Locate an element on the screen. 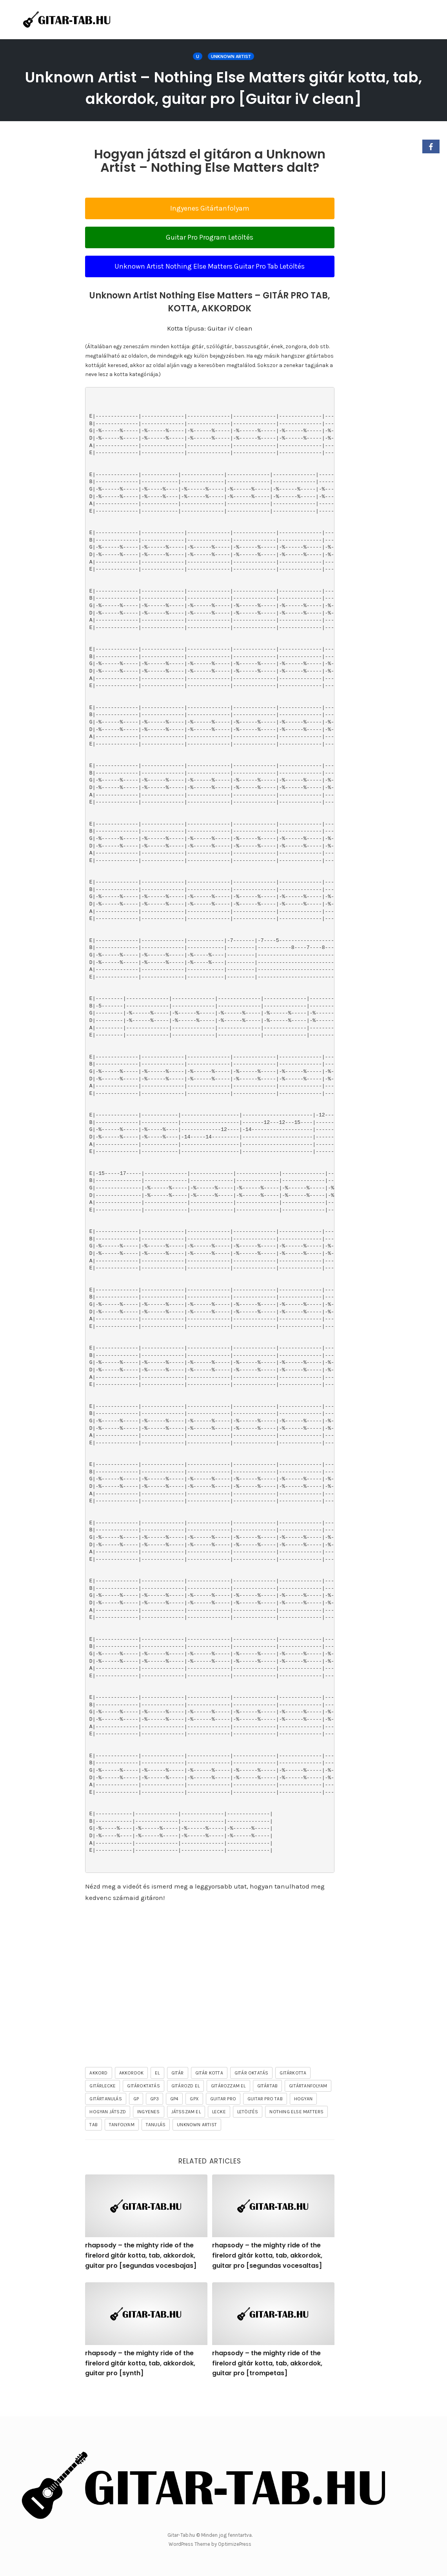  gitároktatás is located at coordinates (143, 2107).